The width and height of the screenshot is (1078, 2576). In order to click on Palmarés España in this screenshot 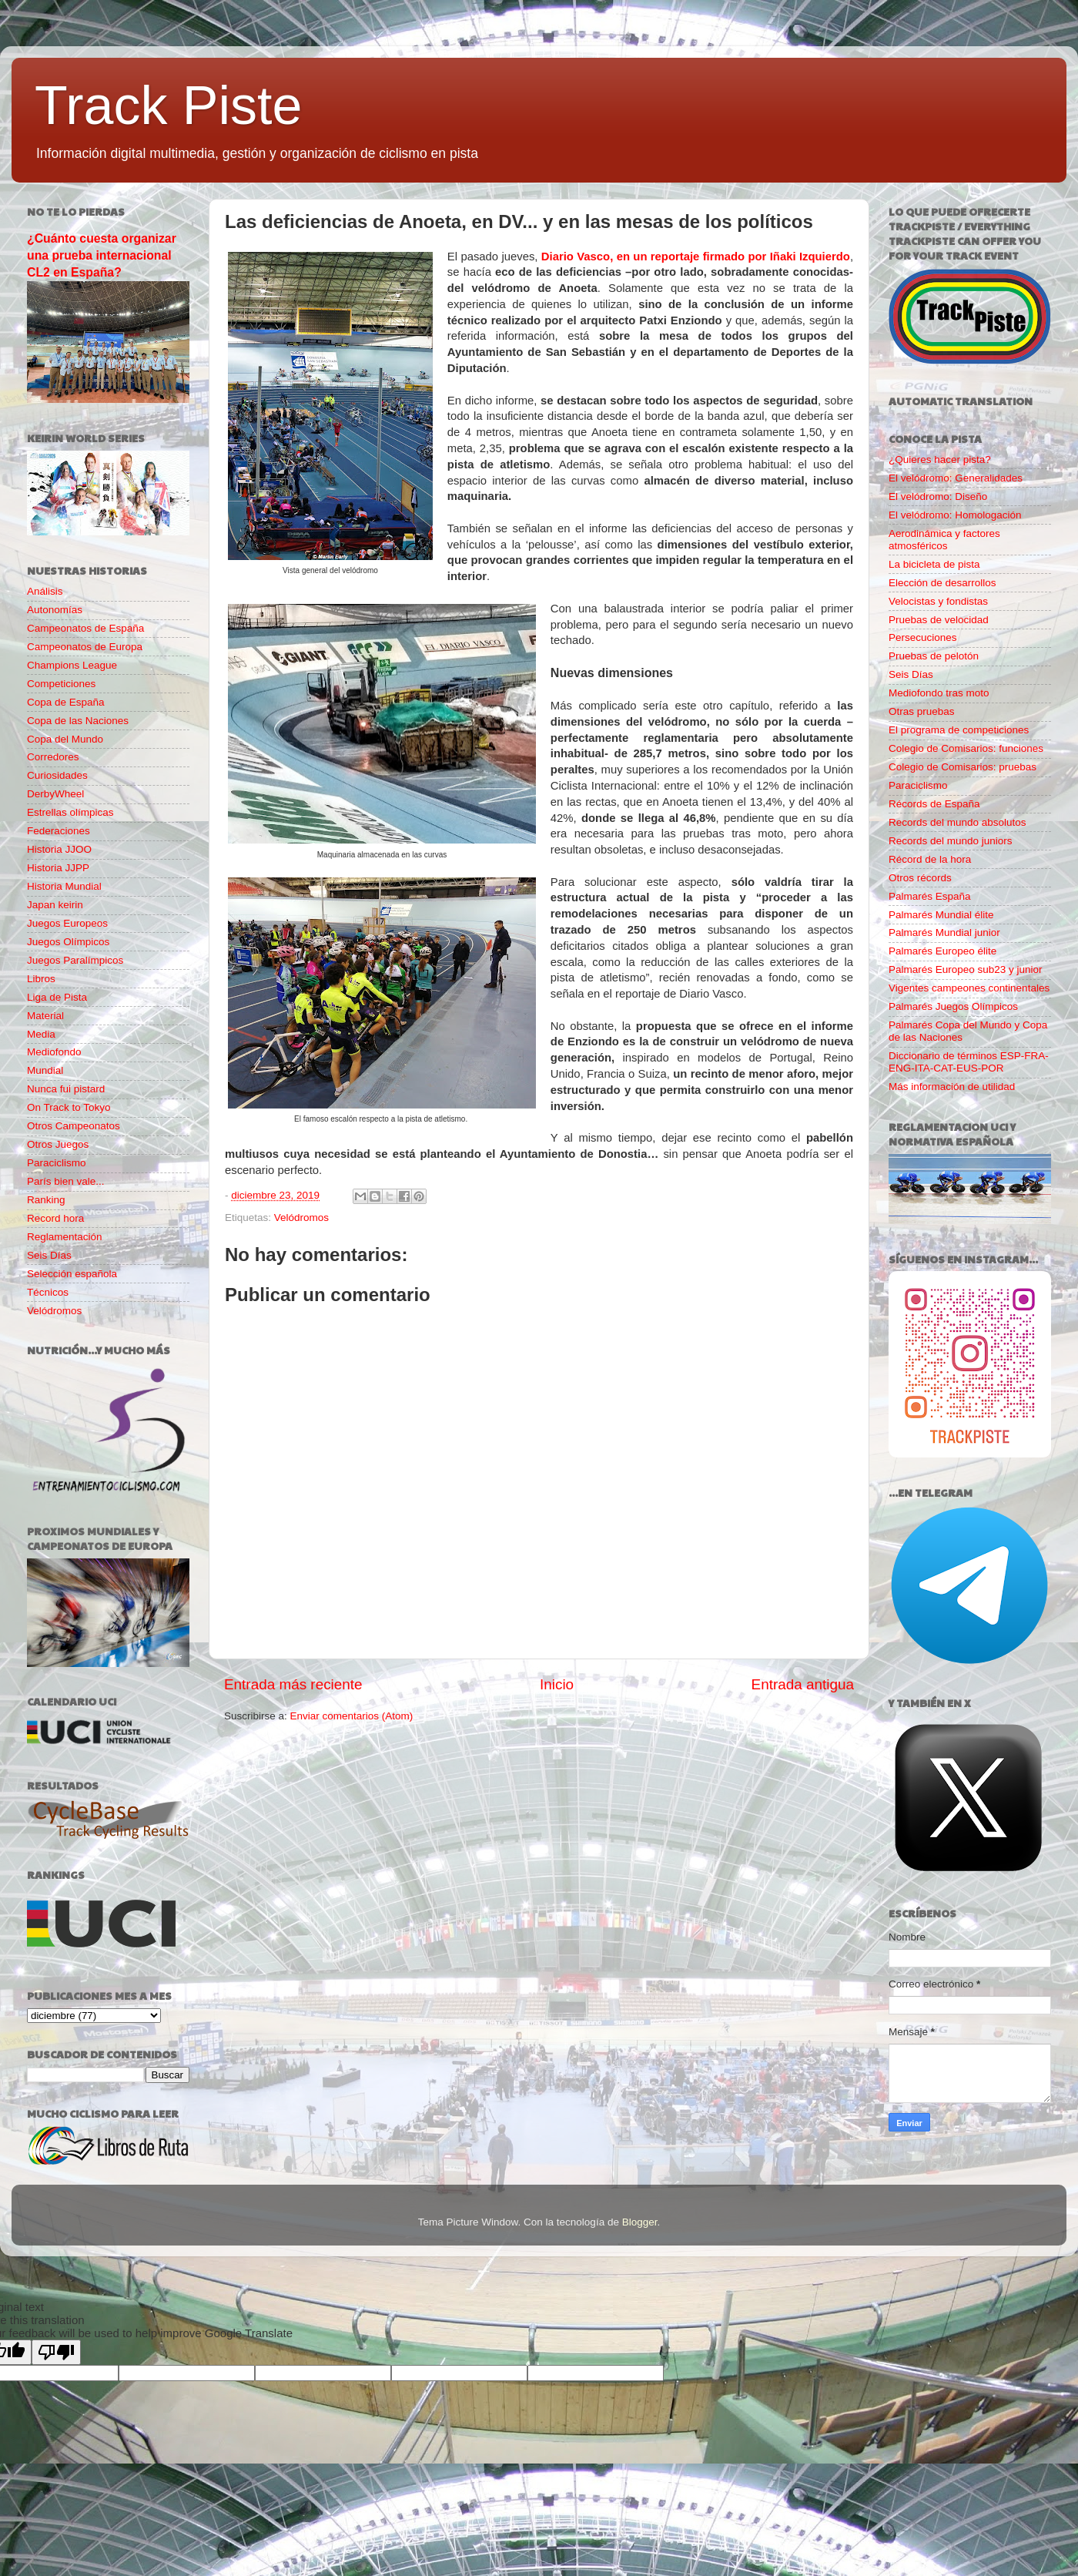, I will do `click(930, 896)`.